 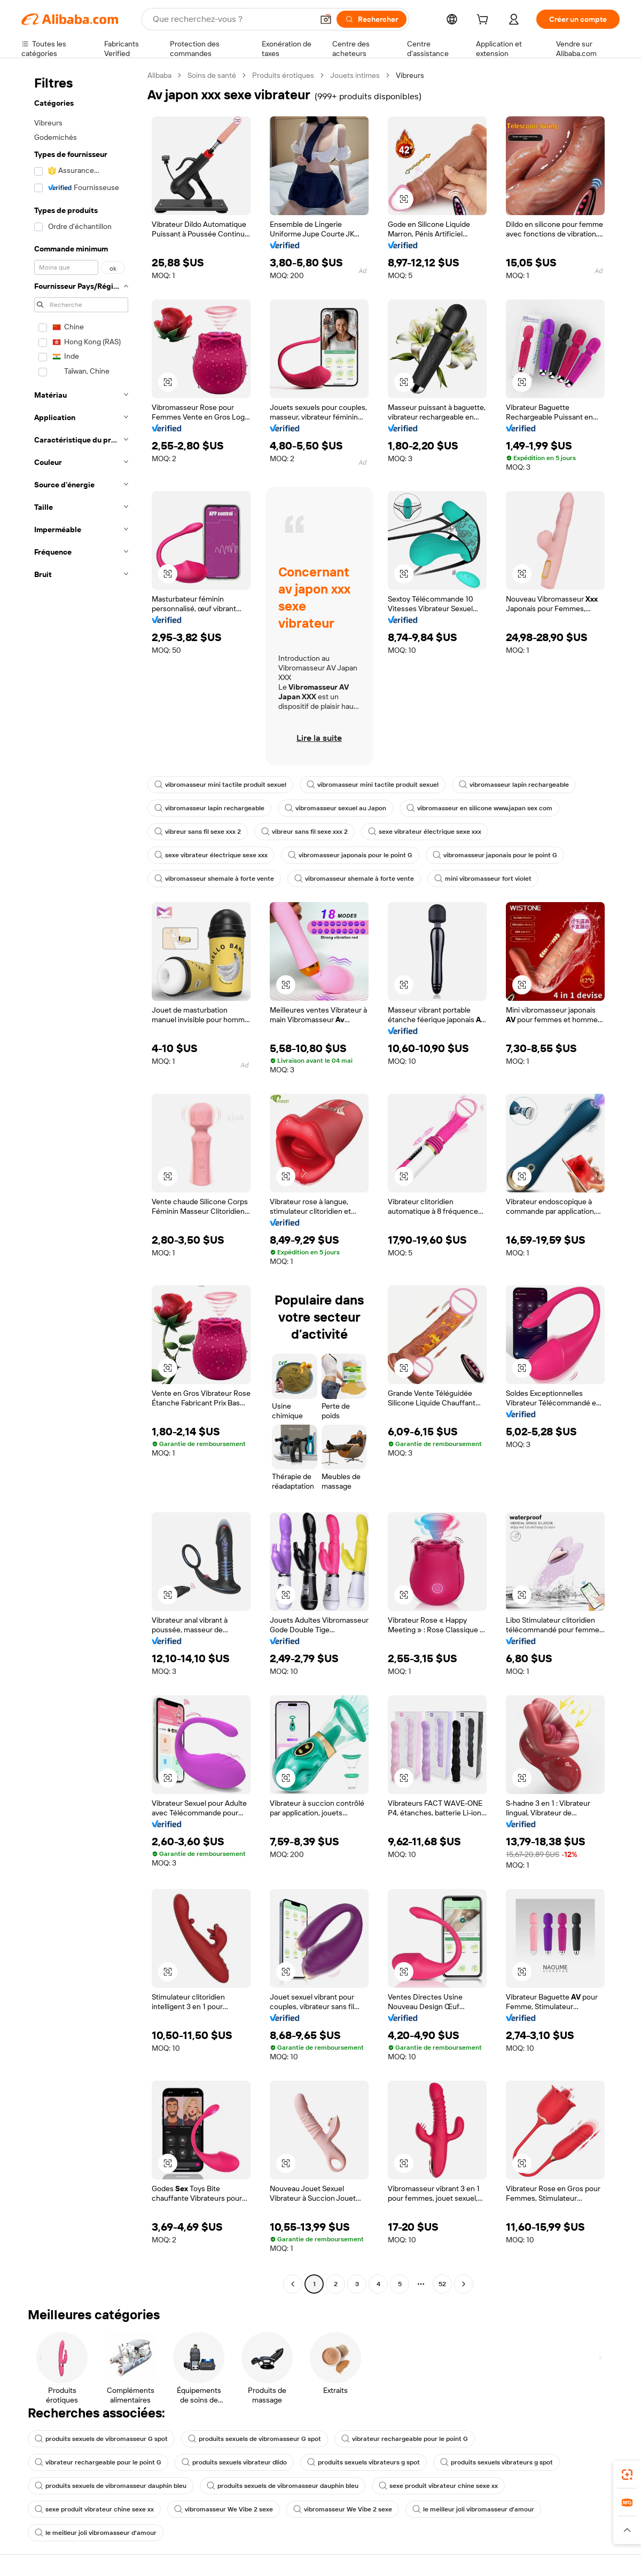 What do you see at coordinates (424, 831) in the screenshot?
I see `sexe vibrateur électrique sexe xxx` at bounding box center [424, 831].